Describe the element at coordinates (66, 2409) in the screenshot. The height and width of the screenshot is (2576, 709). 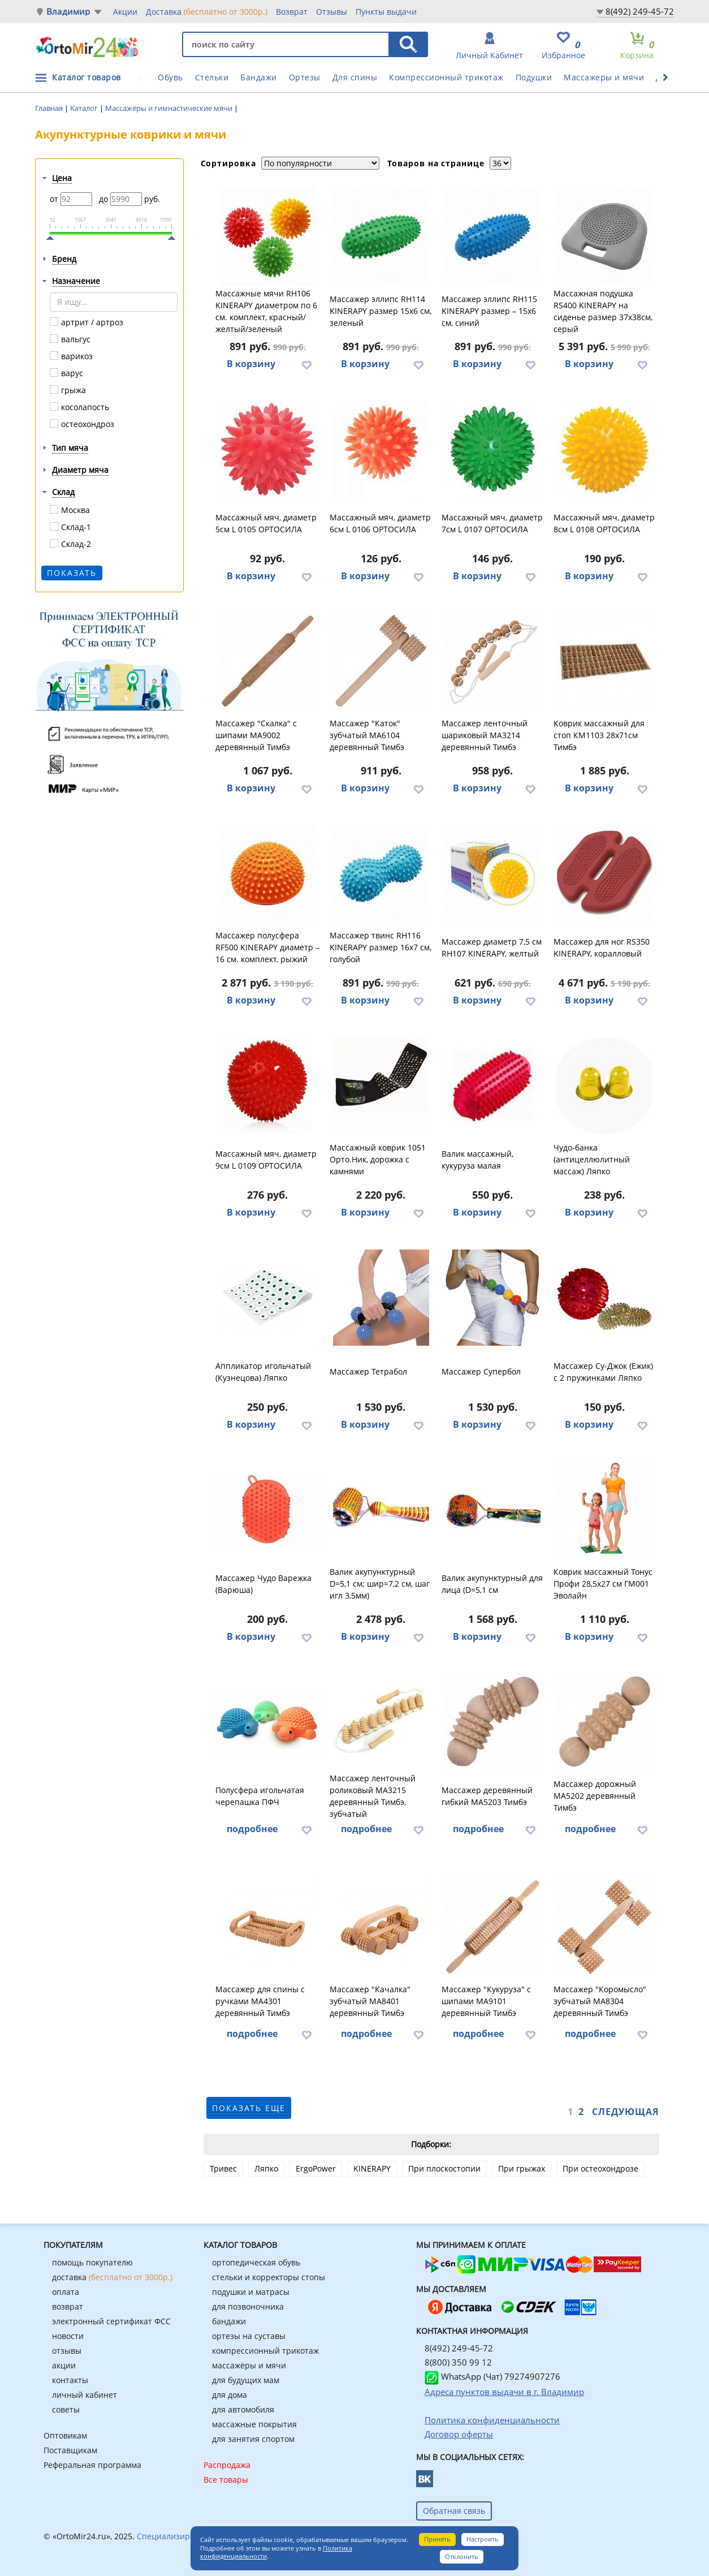
I see `советы` at that location.